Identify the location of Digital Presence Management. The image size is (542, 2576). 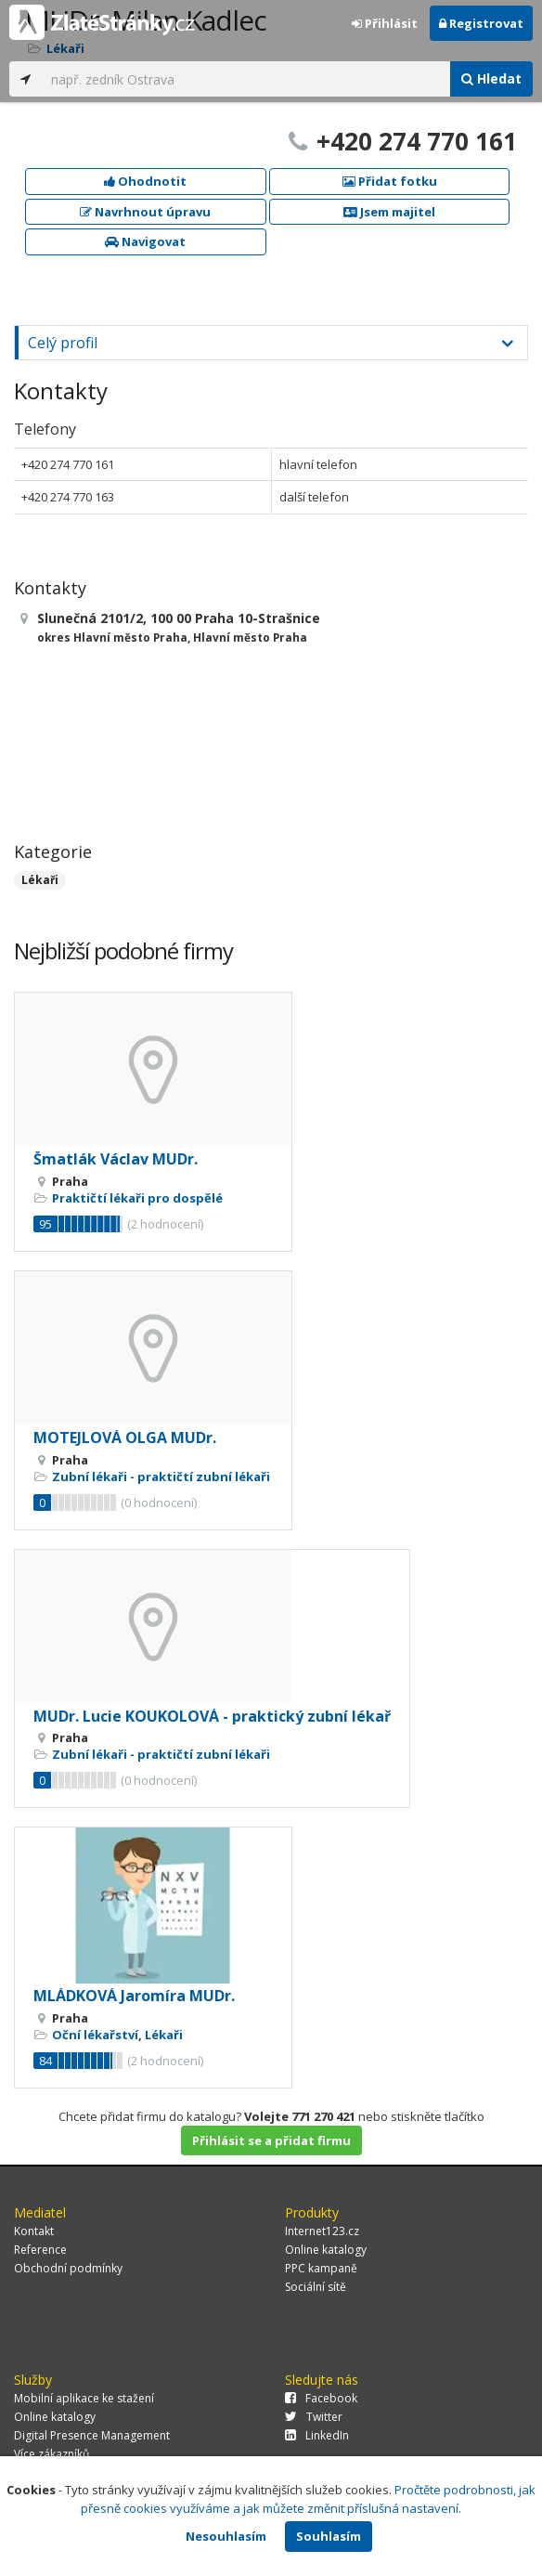
(92, 2435).